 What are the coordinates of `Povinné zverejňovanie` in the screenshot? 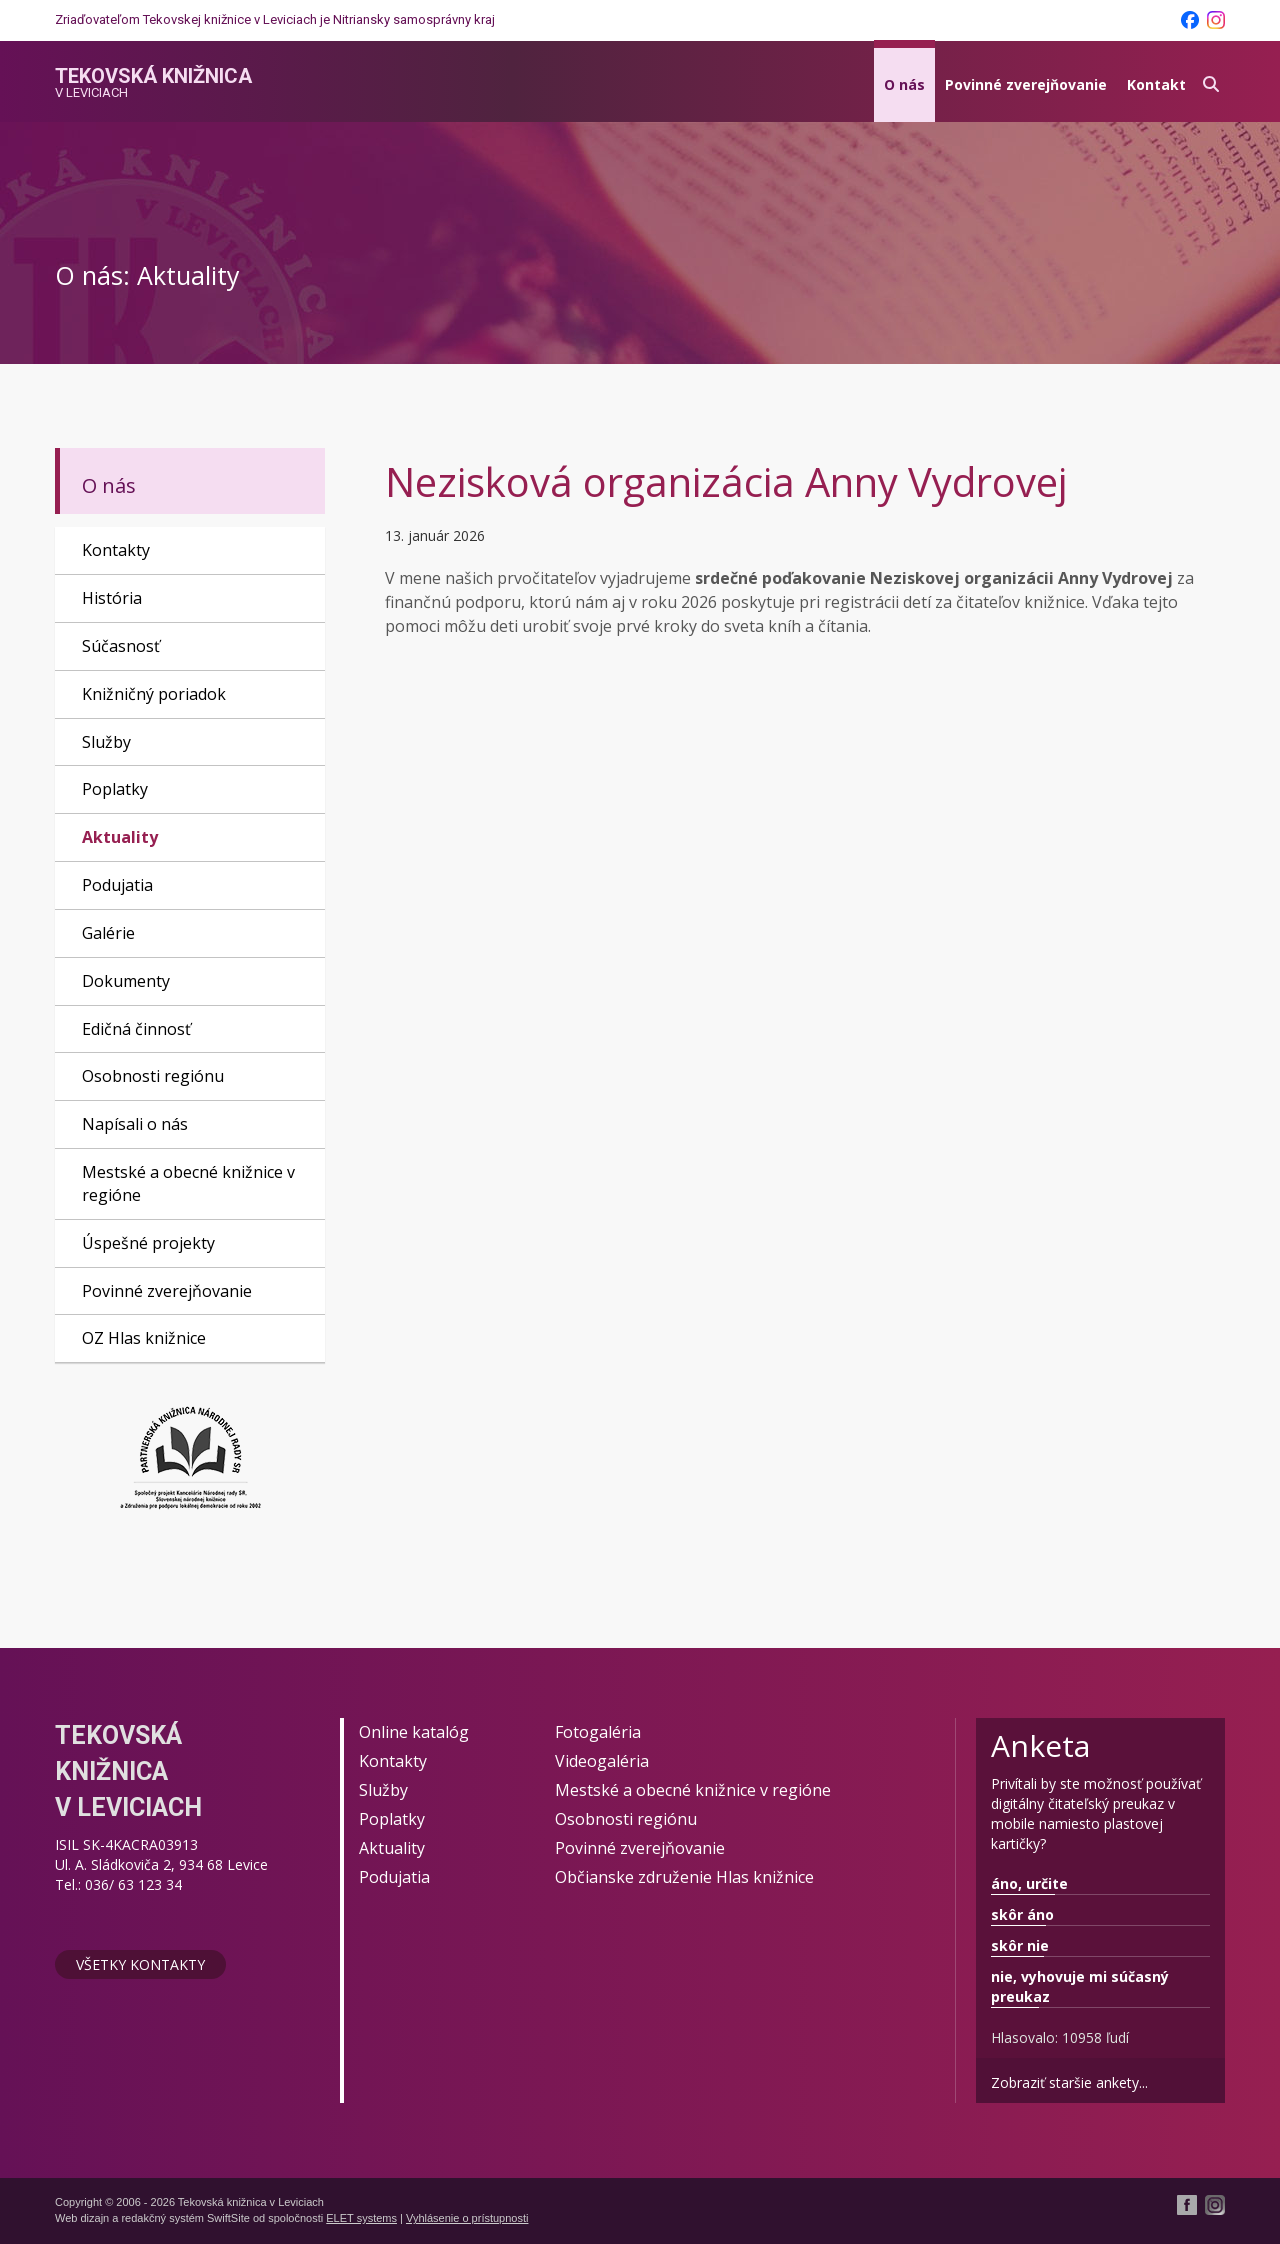 It's located at (1026, 84).